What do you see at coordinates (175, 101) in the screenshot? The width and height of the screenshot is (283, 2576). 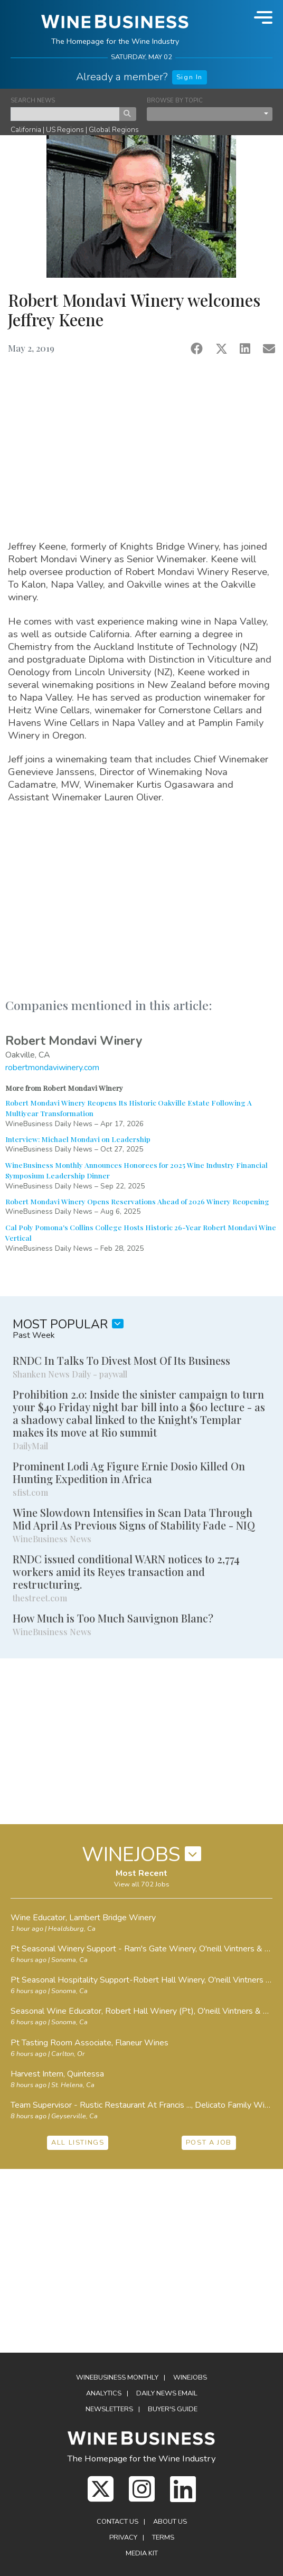 I see `BROWSE BY TOPIC` at bounding box center [175, 101].